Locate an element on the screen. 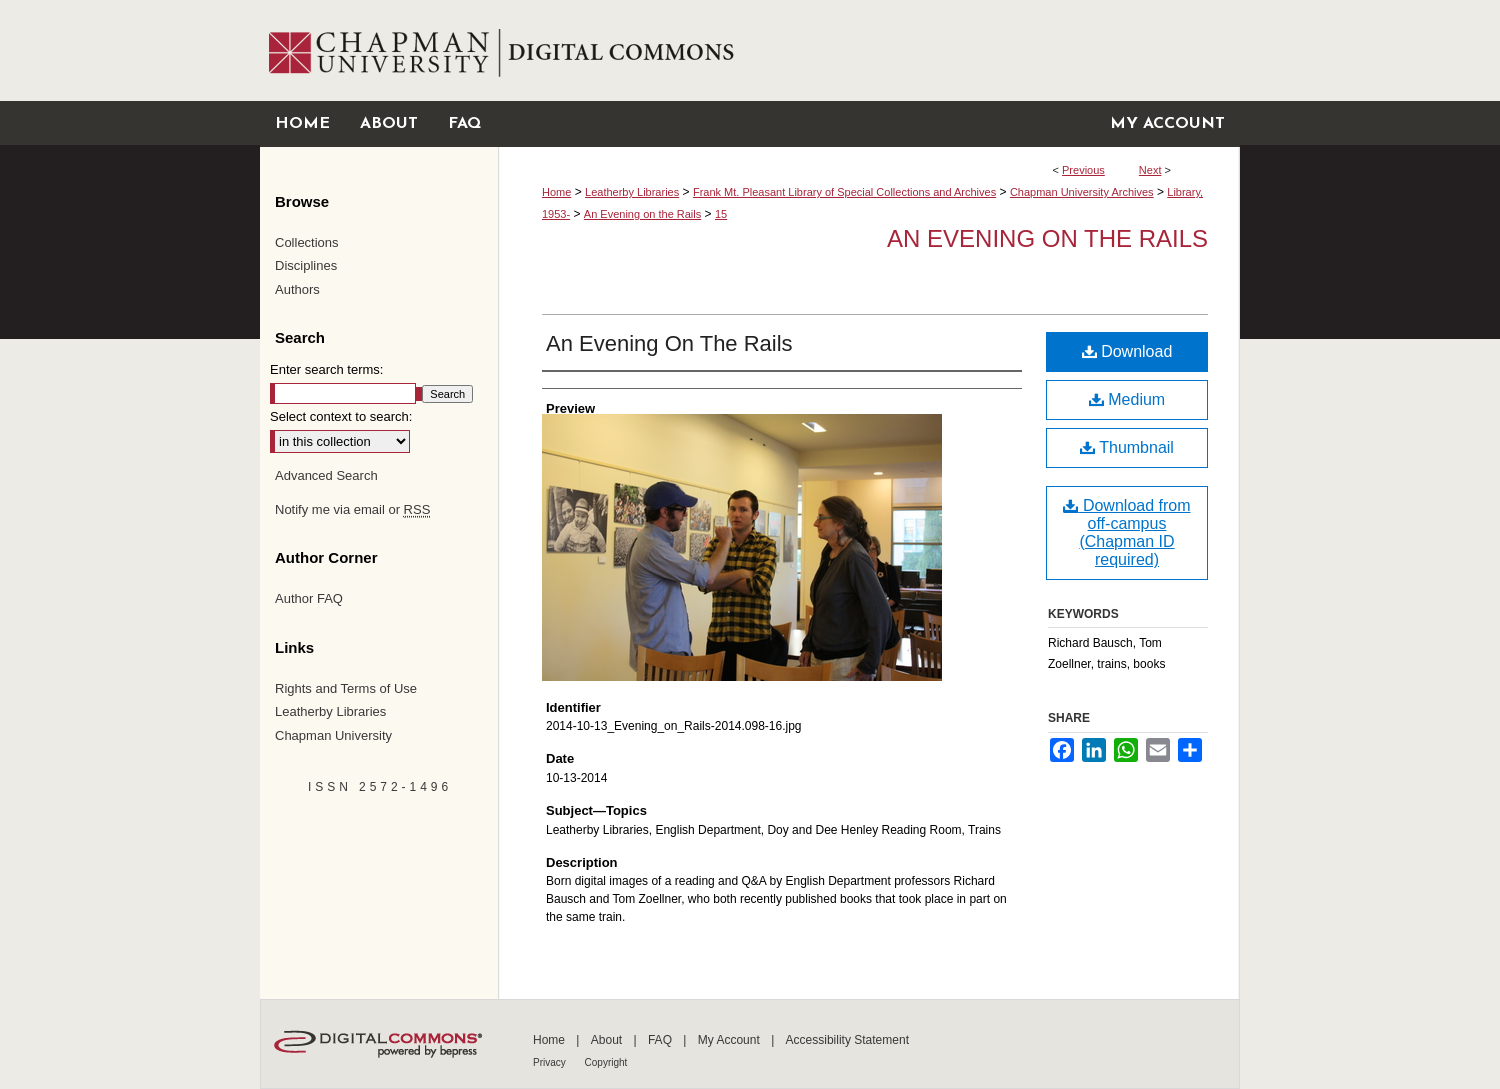 The height and width of the screenshot is (1089, 1500). About is located at coordinates (608, 1040).